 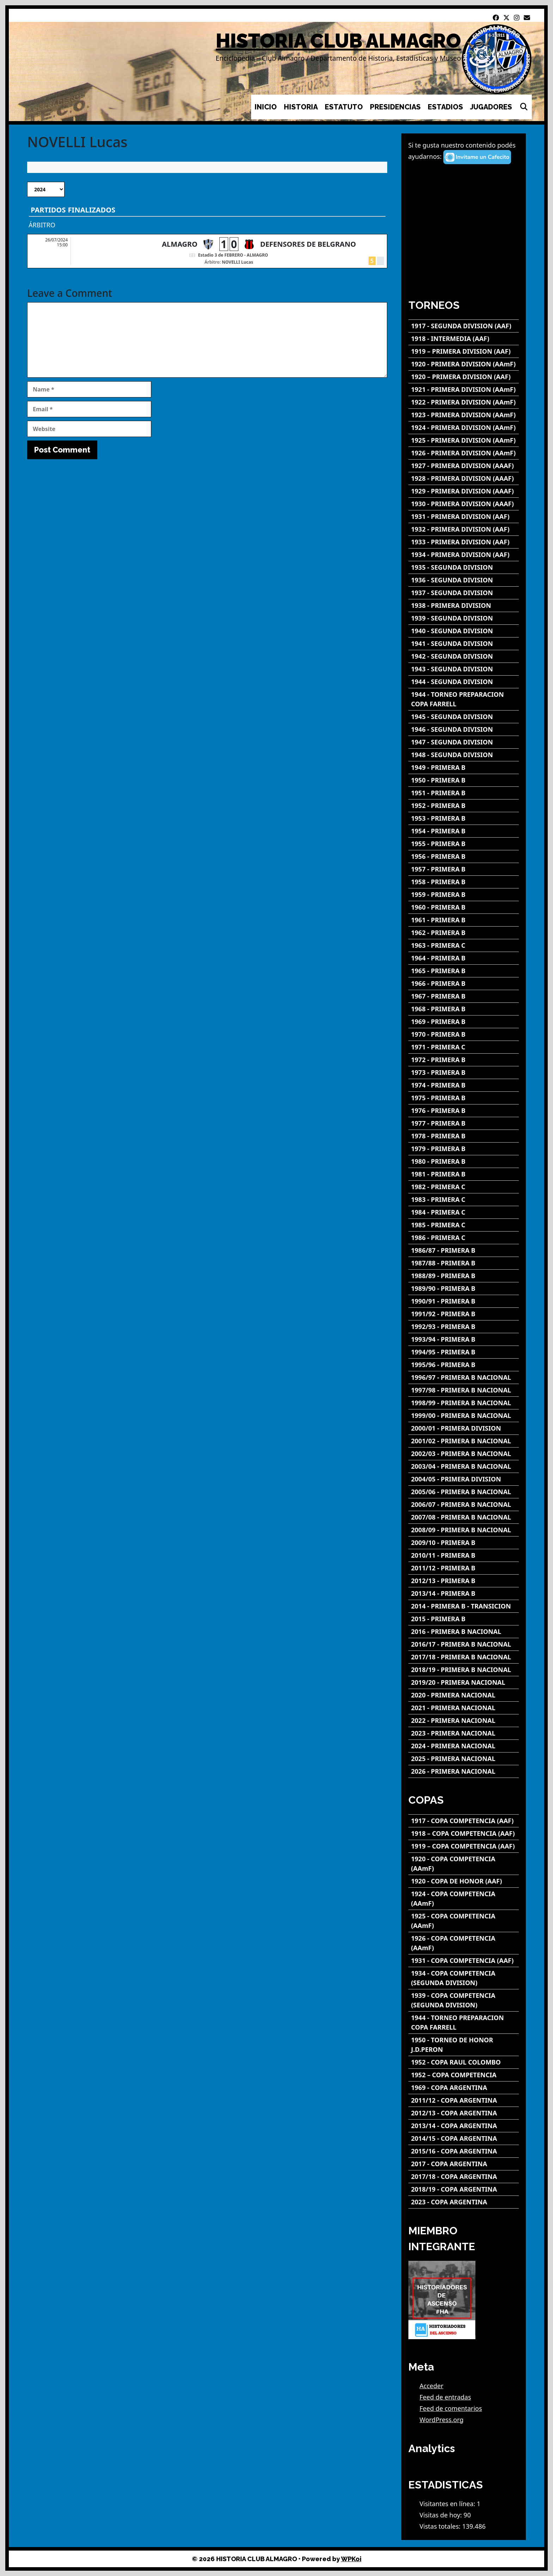 What do you see at coordinates (463, 1864) in the screenshot?
I see `[1920 - COPA COMPETENCIA (AAmF)]` at bounding box center [463, 1864].